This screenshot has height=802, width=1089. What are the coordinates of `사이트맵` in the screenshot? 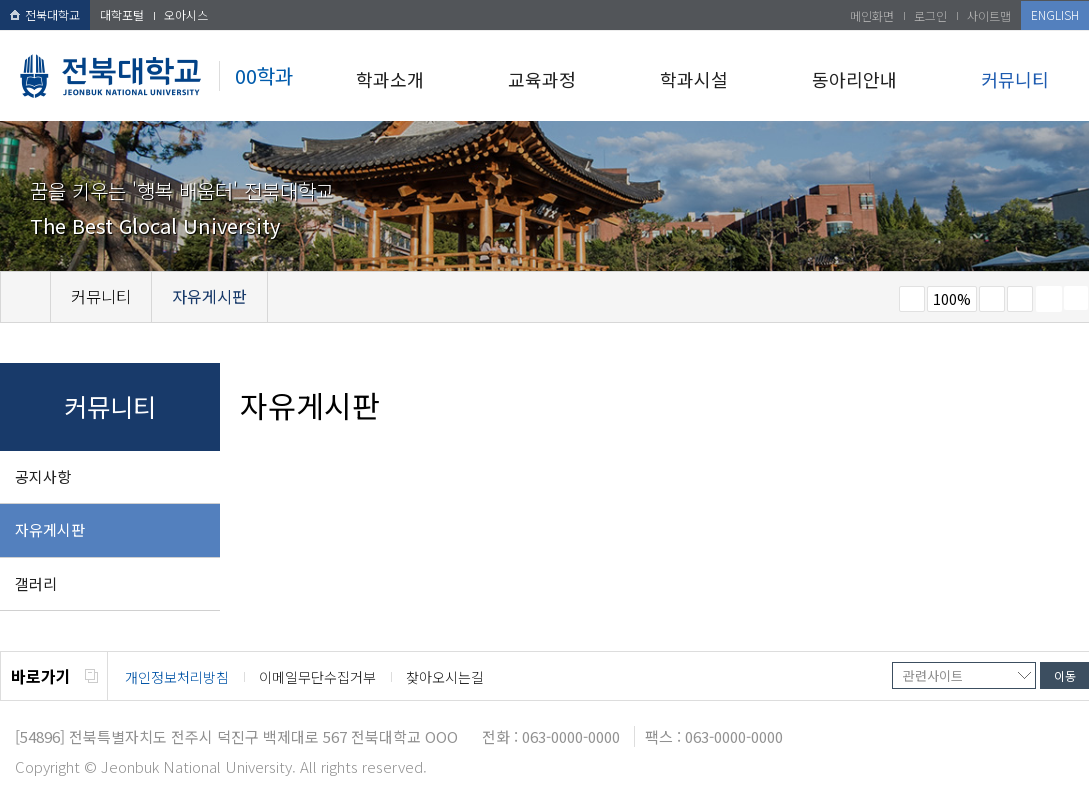 It's located at (989, 15).